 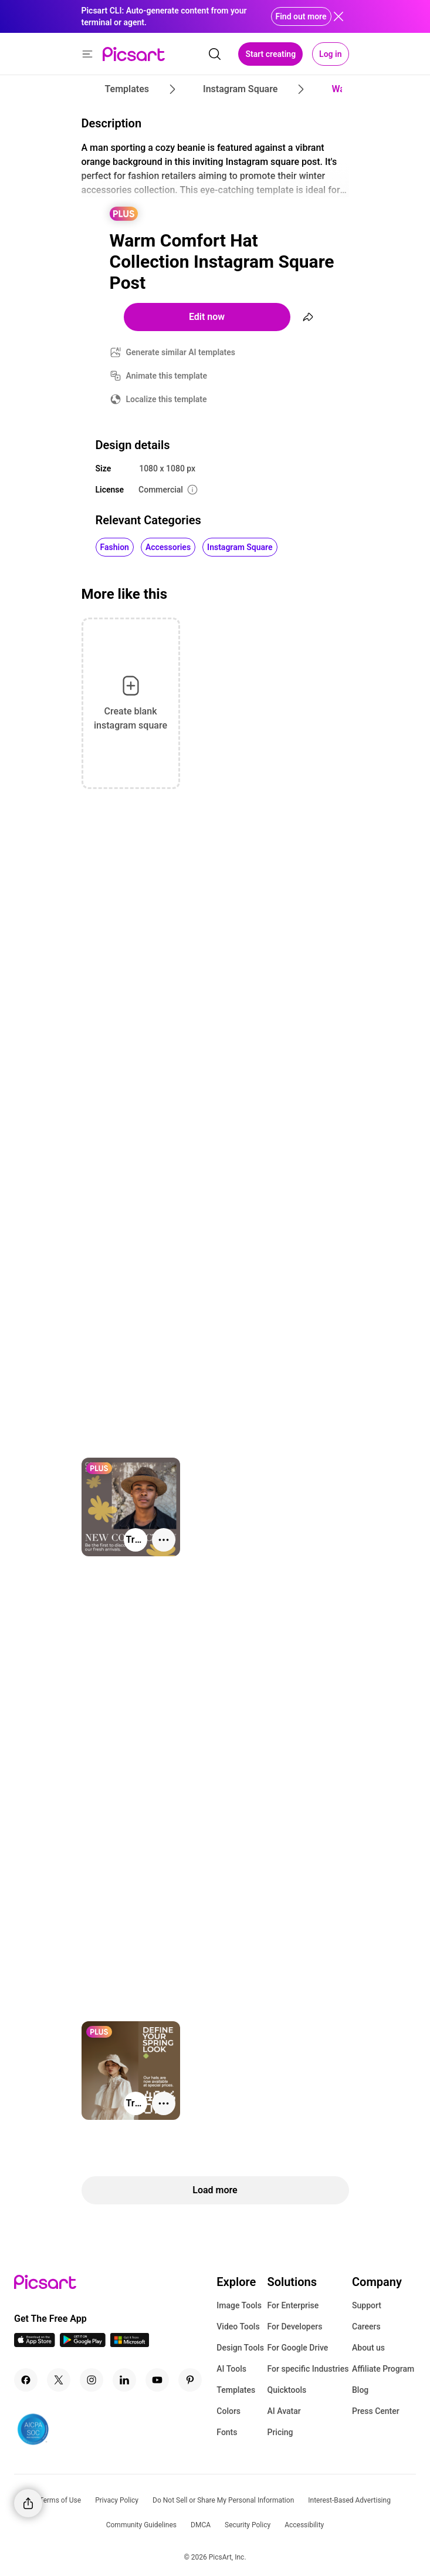 What do you see at coordinates (231, 2368) in the screenshot?
I see `AI Tools` at bounding box center [231, 2368].